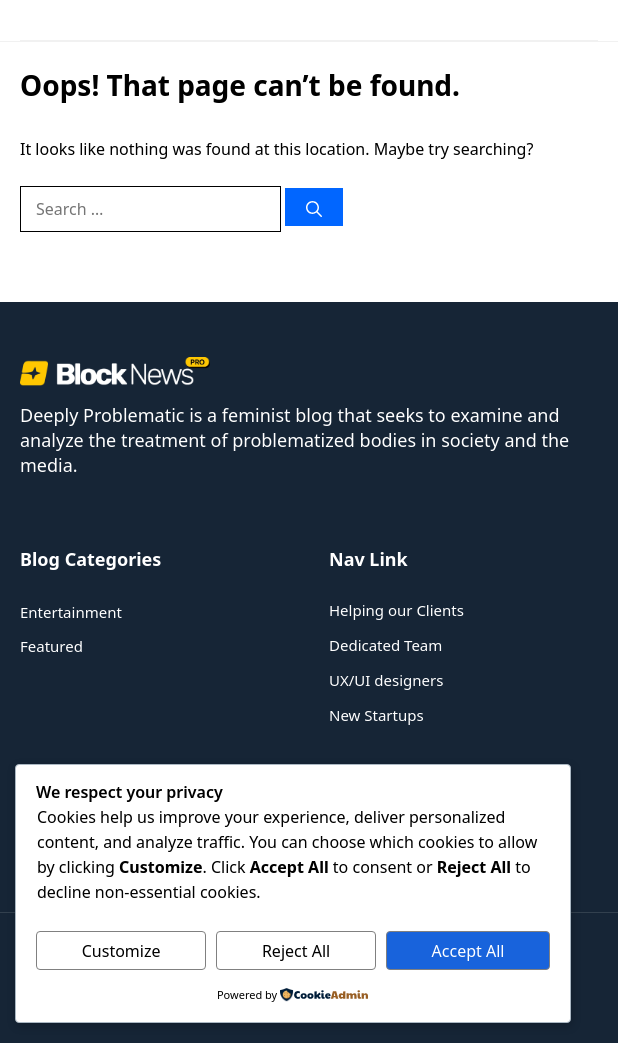  Describe the element at coordinates (296, 951) in the screenshot. I see `Reject All` at that location.